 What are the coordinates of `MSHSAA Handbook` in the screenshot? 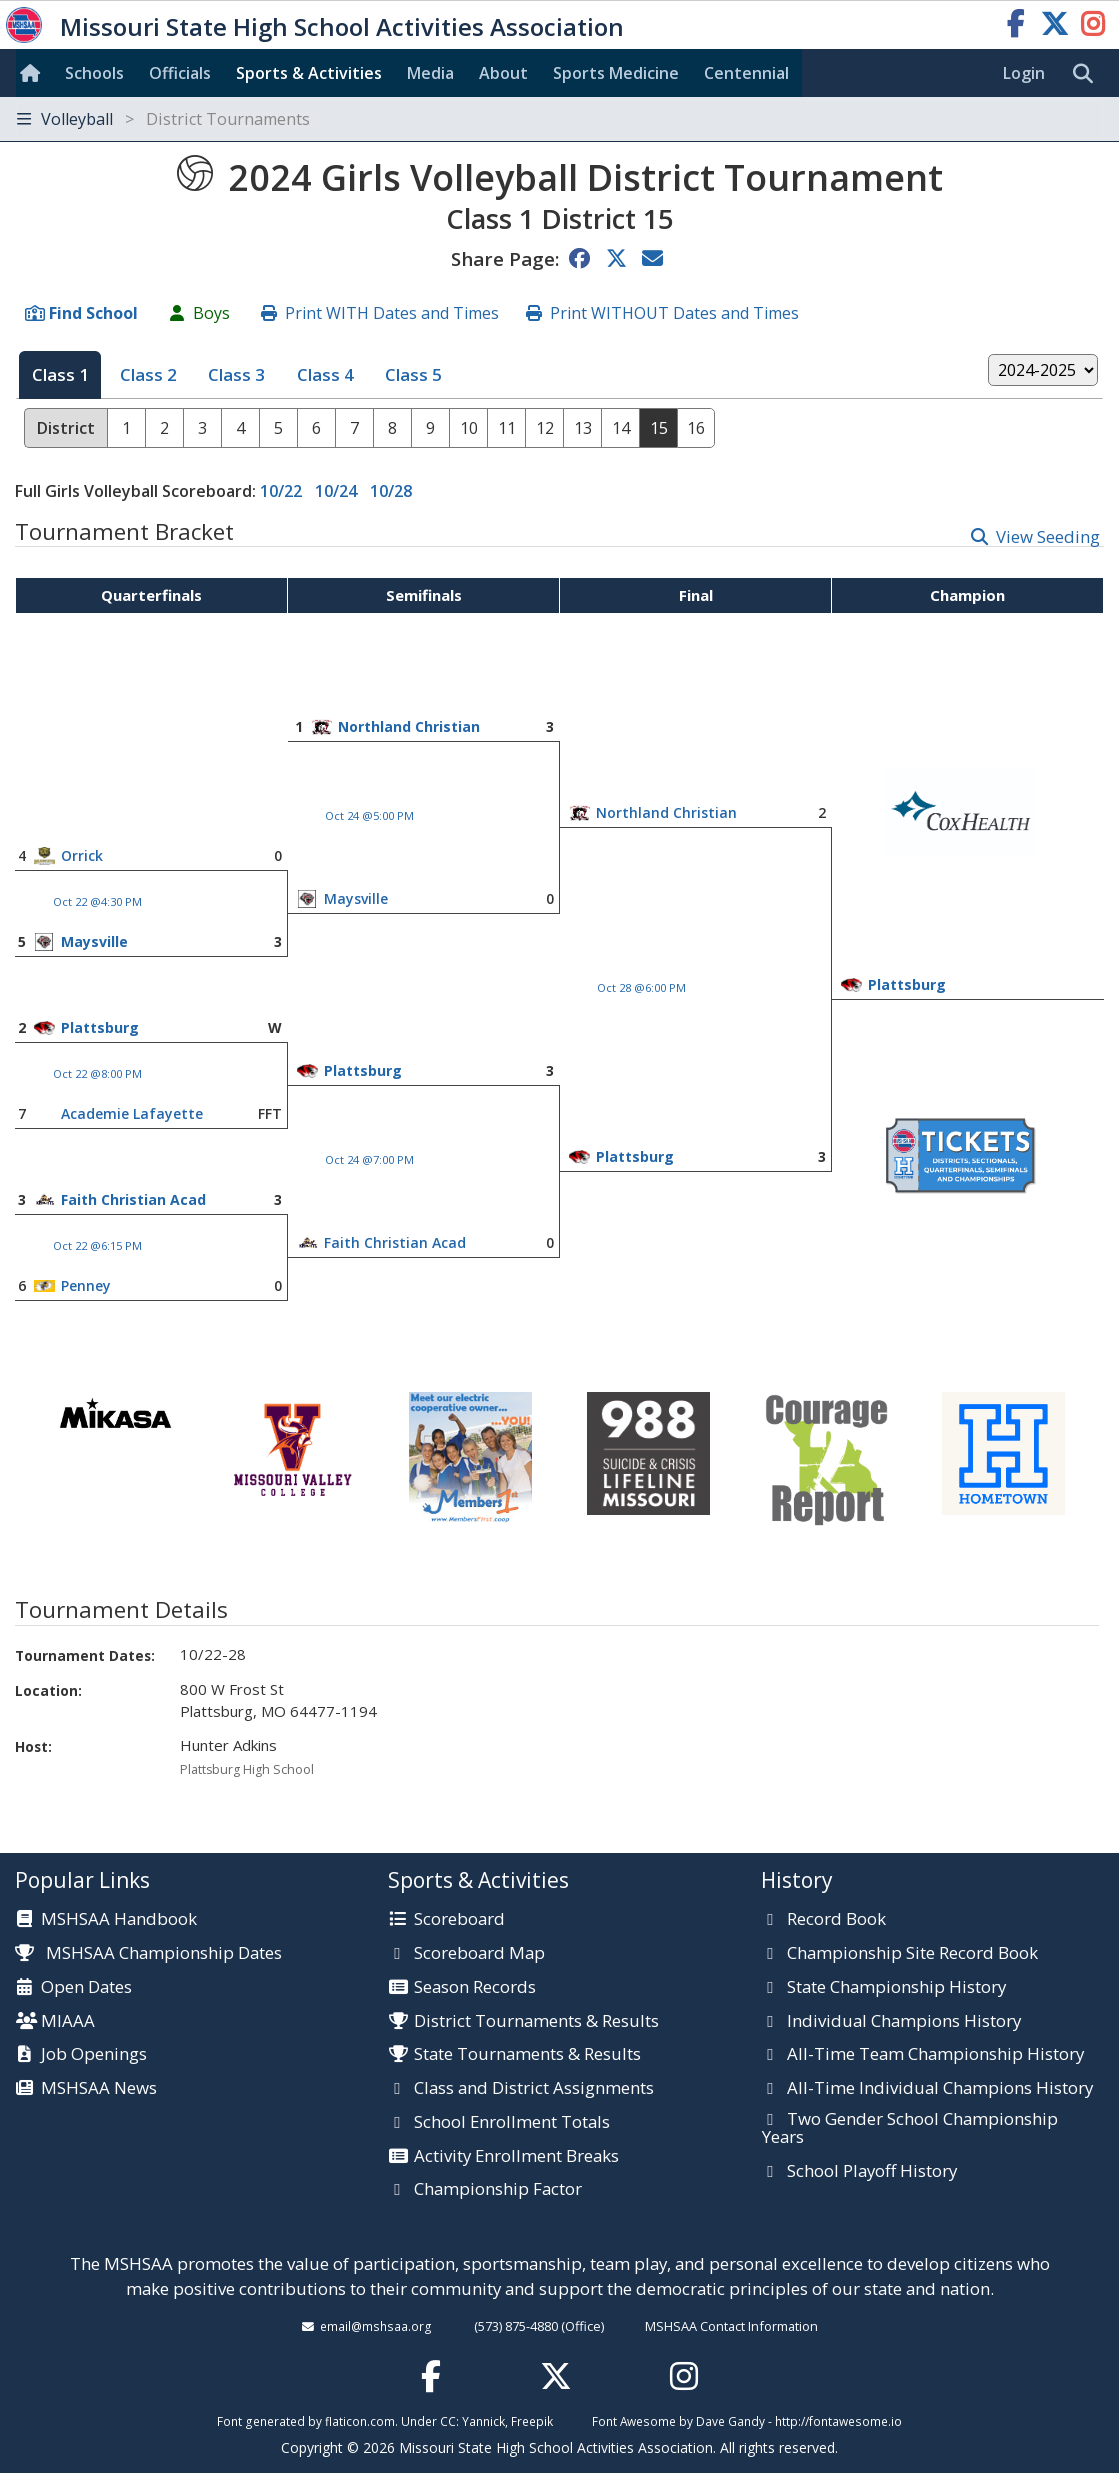 It's located at (119, 1920).